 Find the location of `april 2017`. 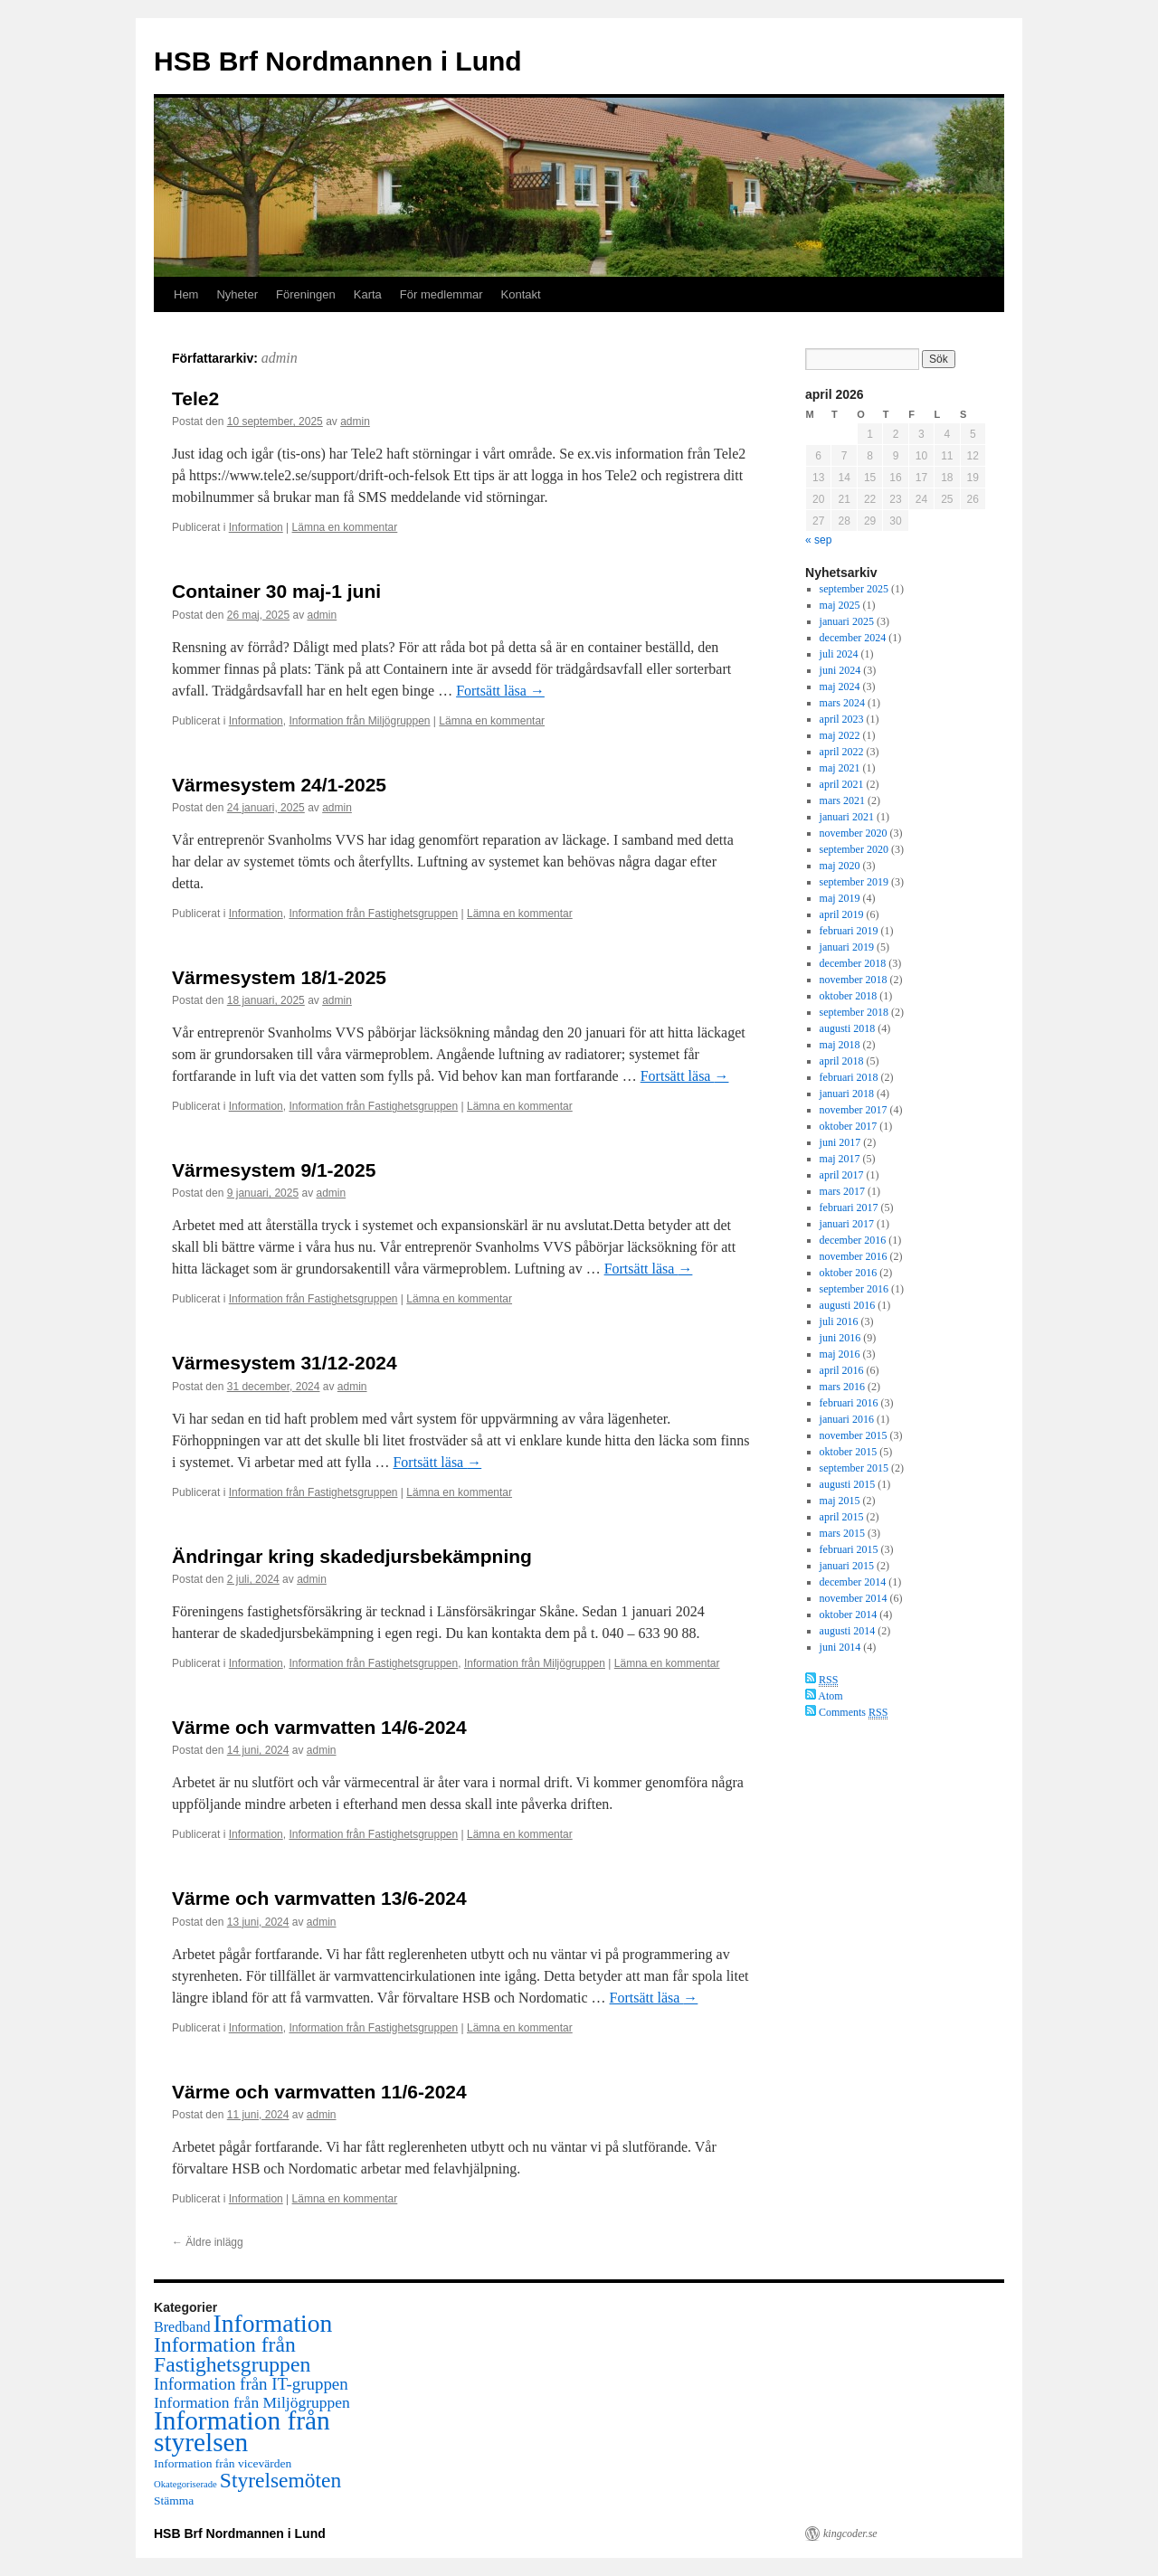

april 2017 is located at coordinates (842, 1175).